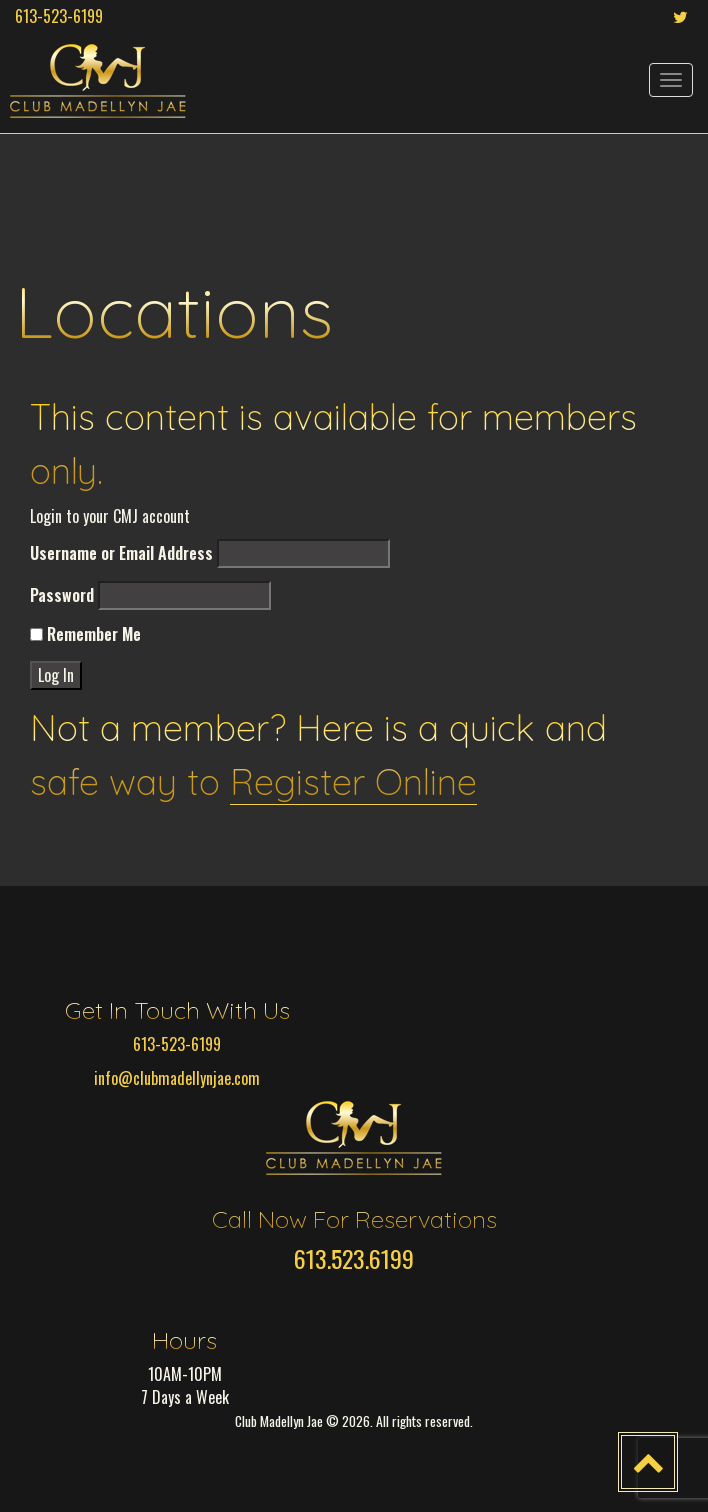 The width and height of the screenshot is (708, 1512). Describe the element at coordinates (354, 1258) in the screenshot. I see `613.523.6199` at that location.